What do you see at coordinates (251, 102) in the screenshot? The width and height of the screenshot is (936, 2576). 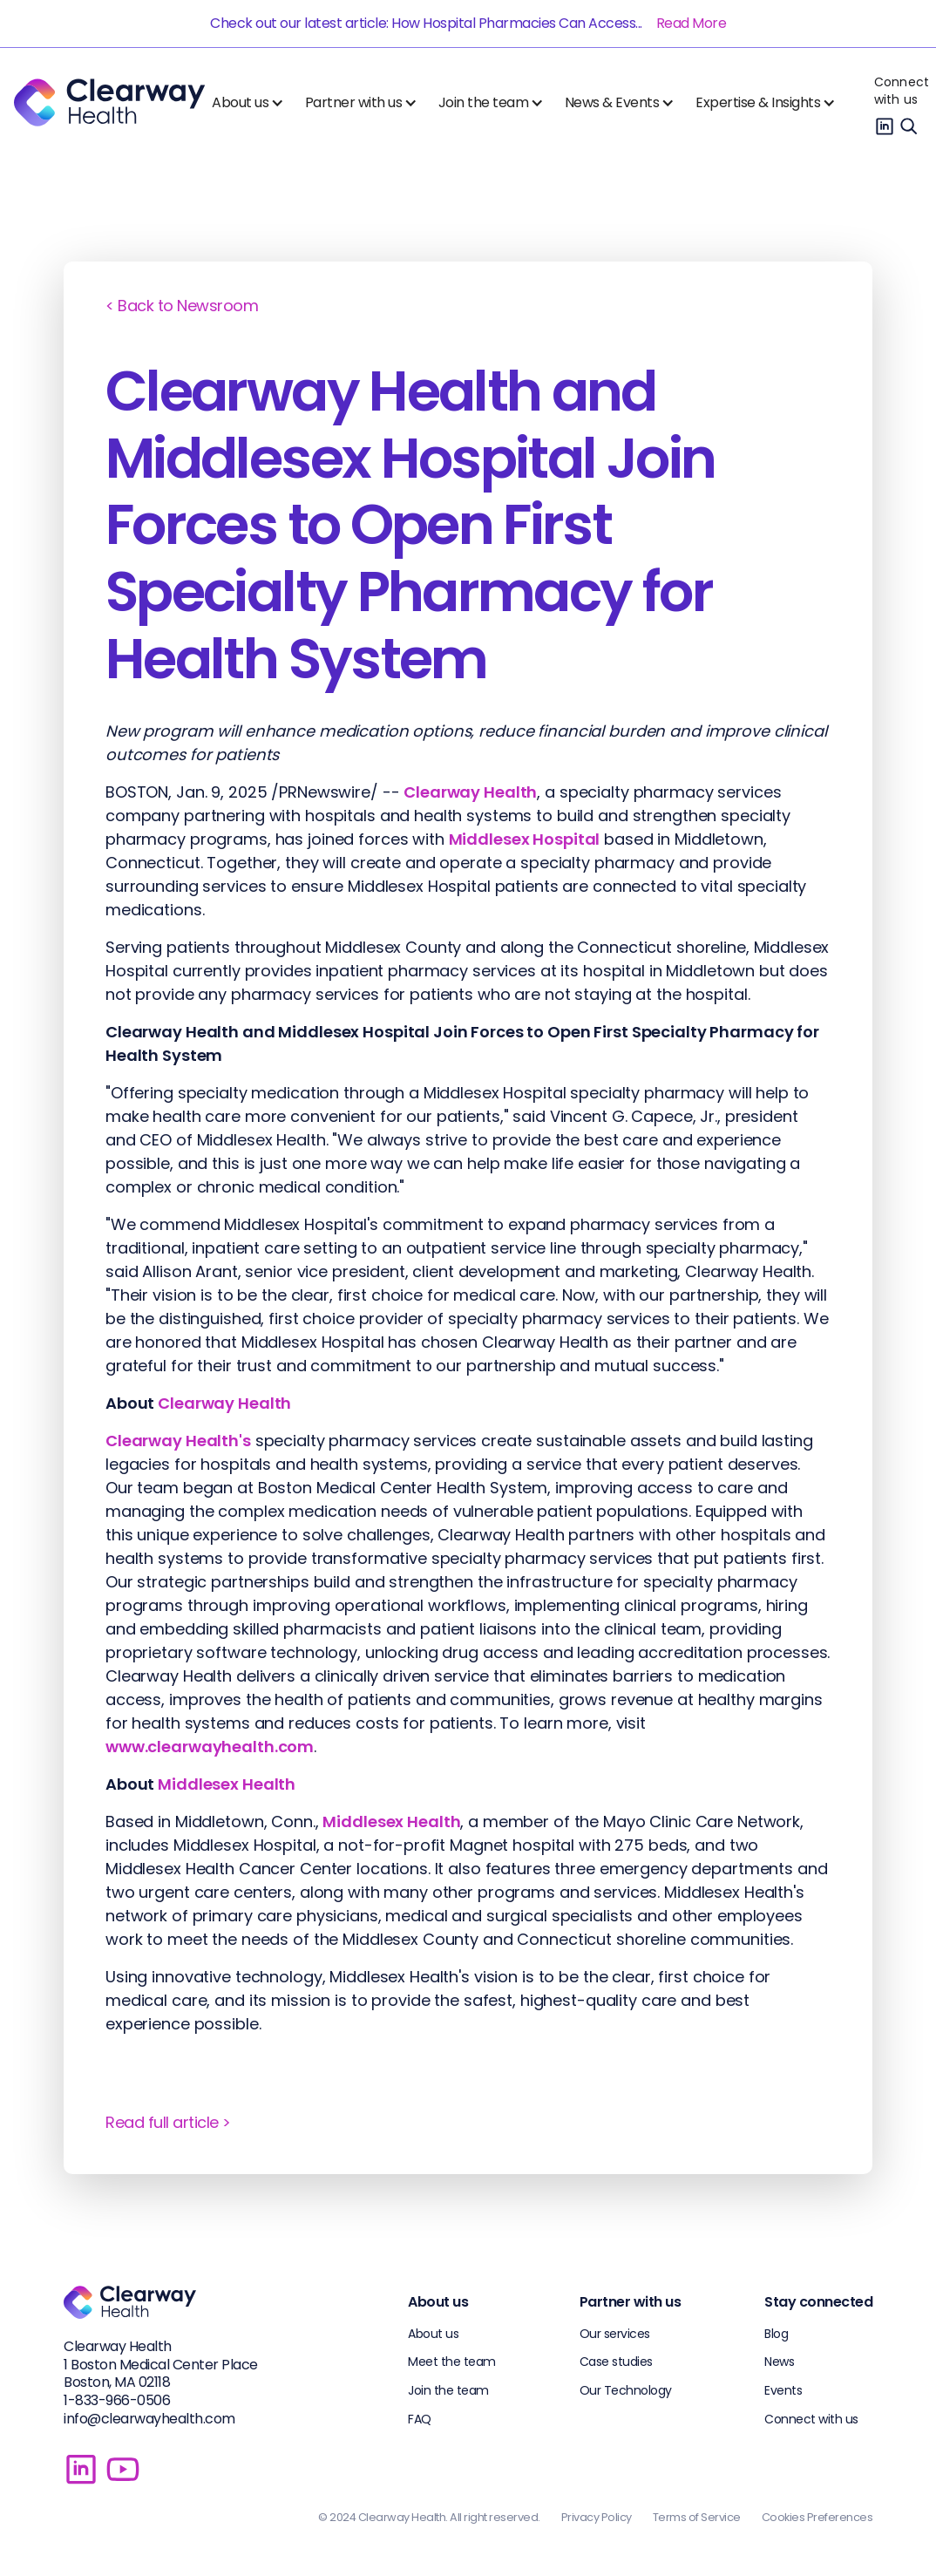 I see `[button]` at bounding box center [251, 102].